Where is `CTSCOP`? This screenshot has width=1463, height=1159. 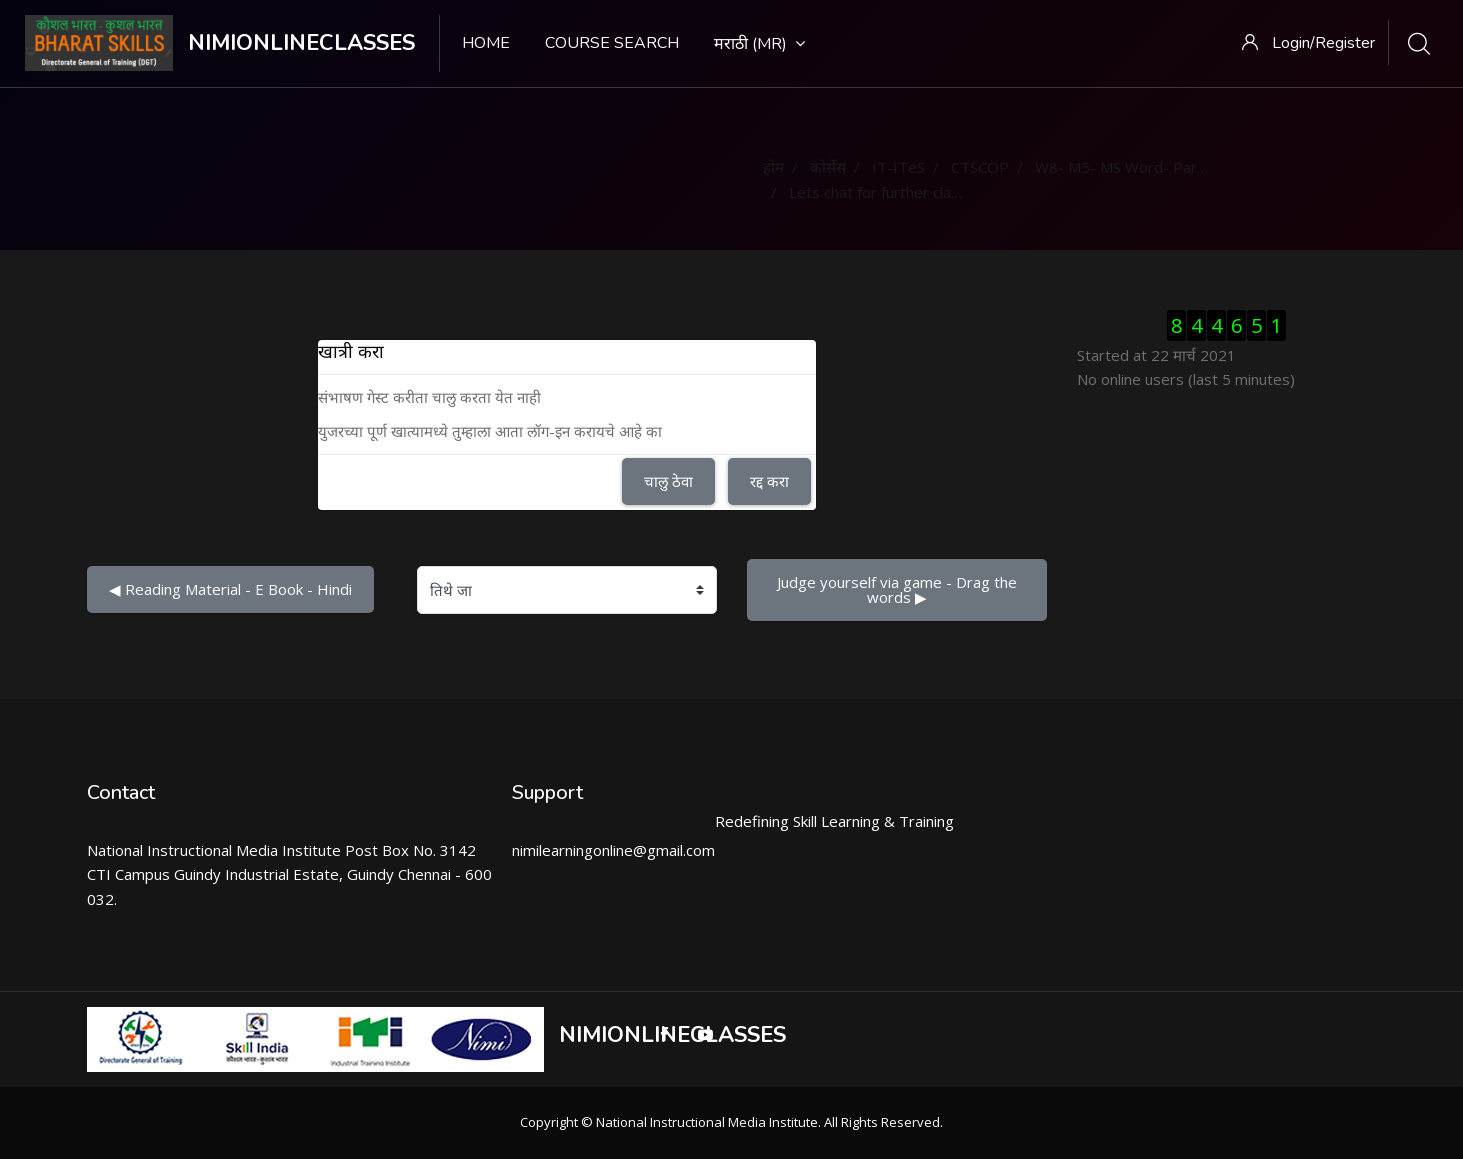
CTSCOP is located at coordinates (980, 167).